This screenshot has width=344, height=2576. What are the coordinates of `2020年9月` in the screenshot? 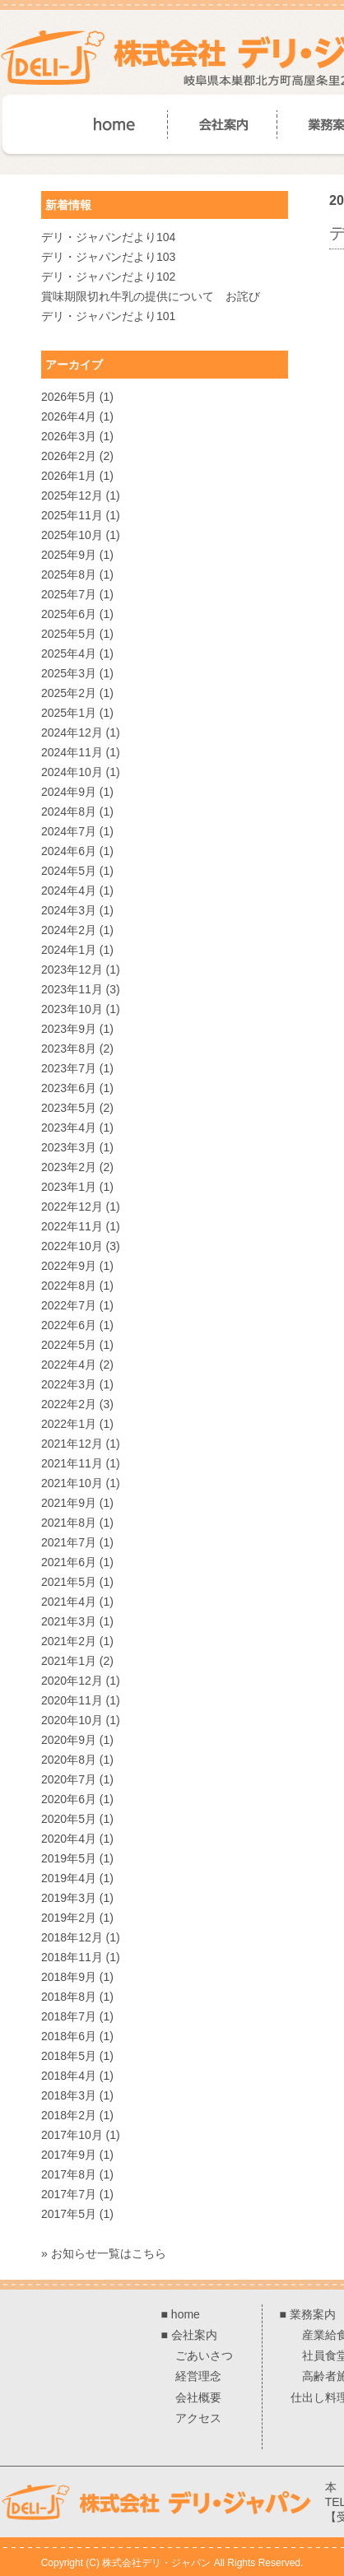 It's located at (68, 1739).